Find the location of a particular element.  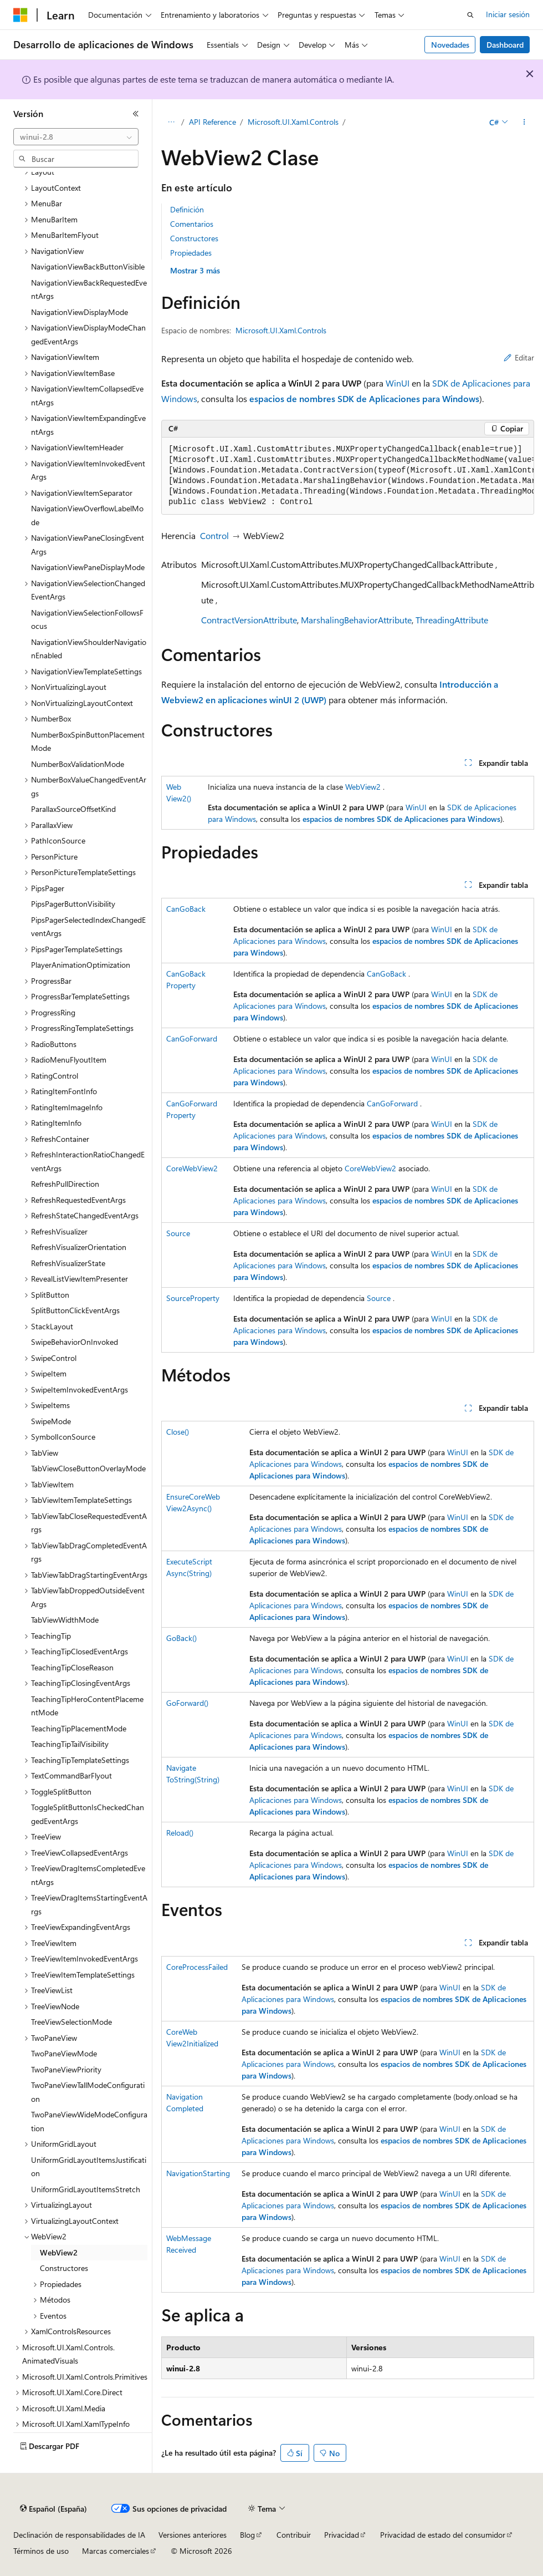

PipsPagerButtonVisibility [treeitem] is located at coordinates (73, 903).